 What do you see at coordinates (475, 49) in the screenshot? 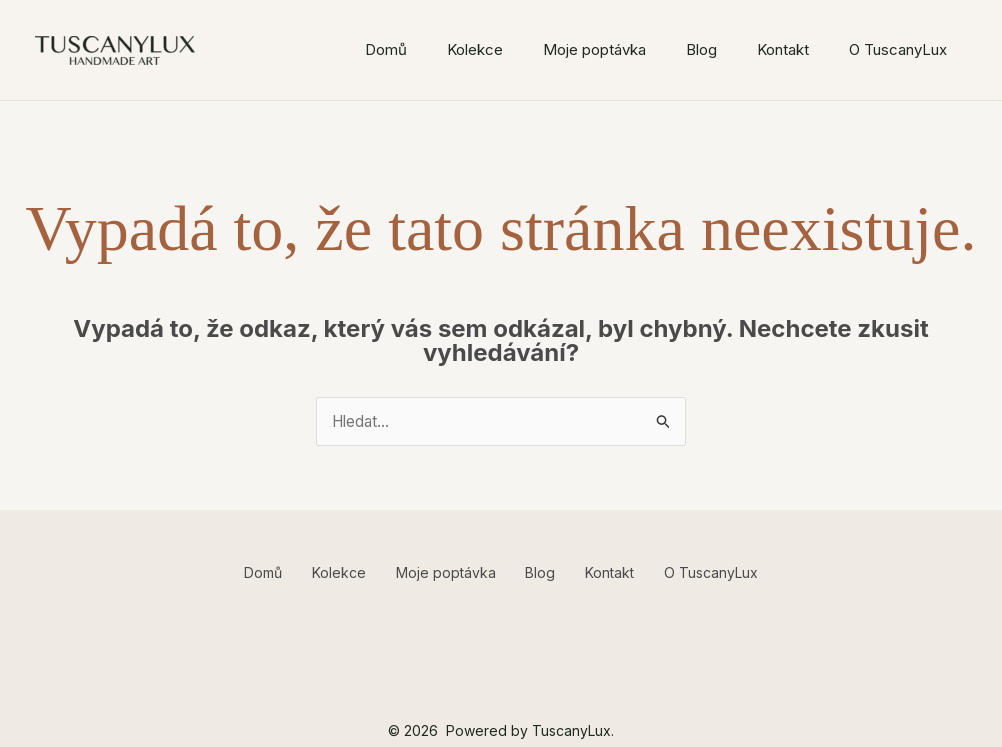
I see `Kolekce` at bounding box center [475, 49].